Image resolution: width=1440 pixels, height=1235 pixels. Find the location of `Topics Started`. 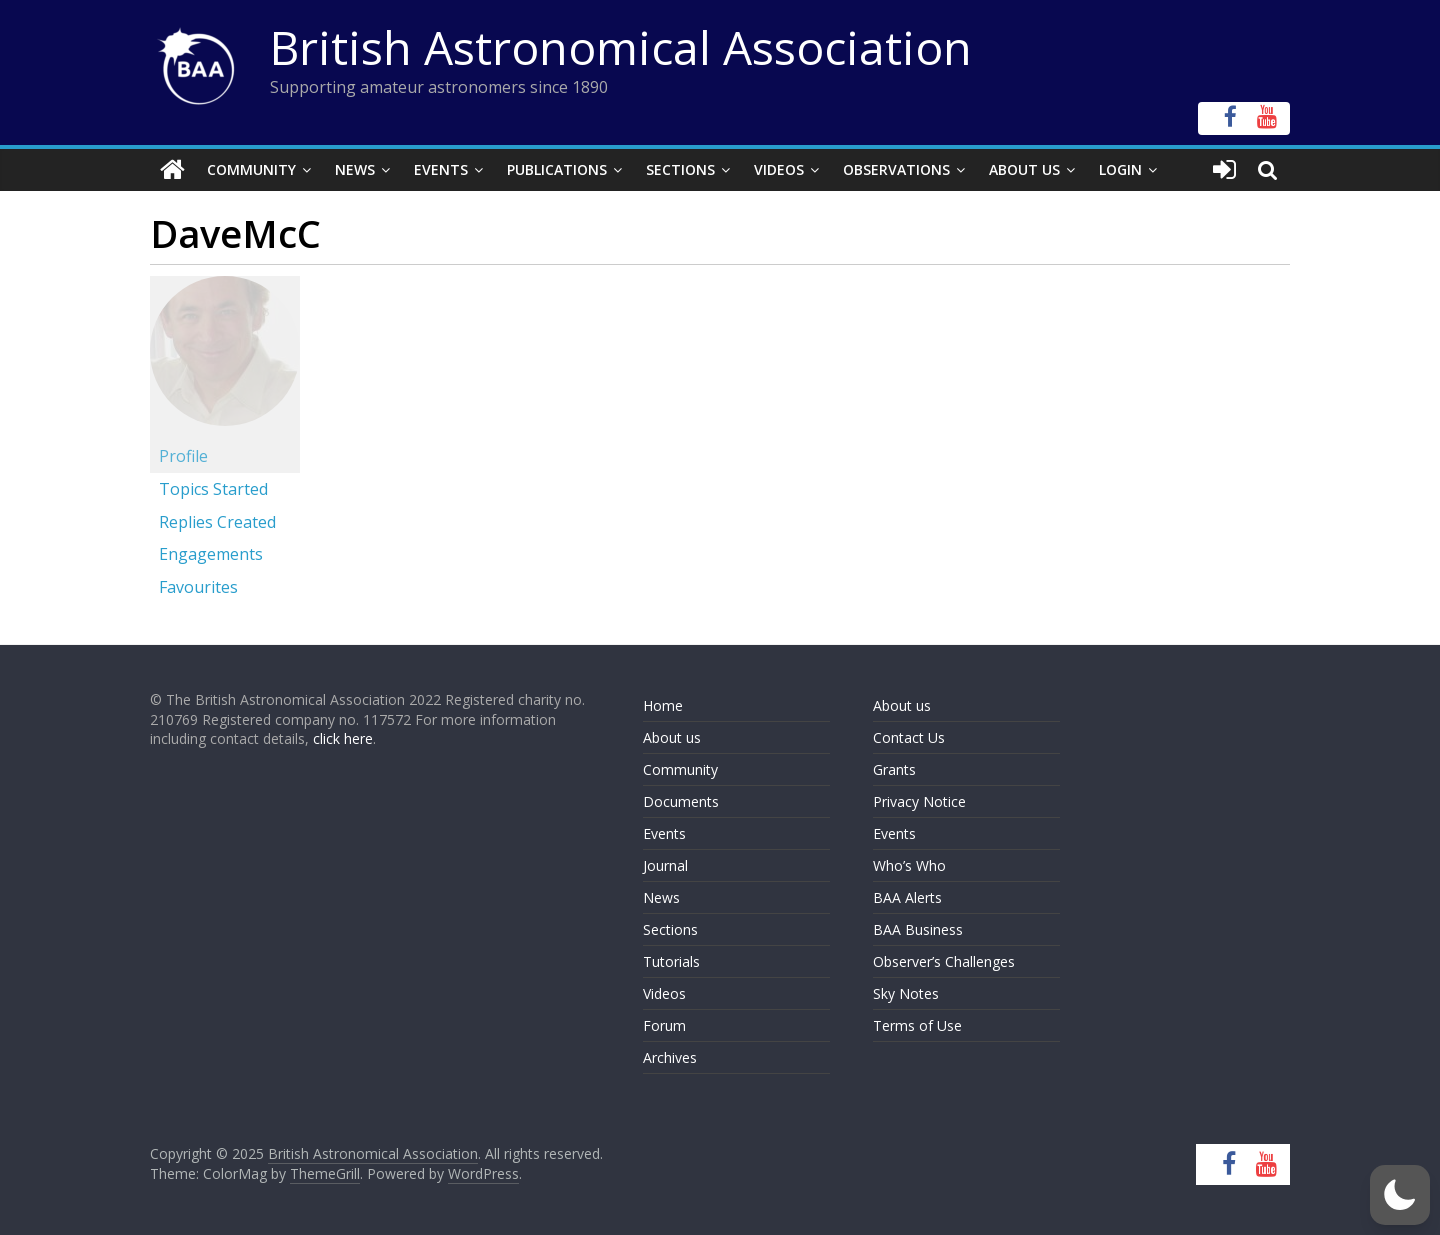

Topics Started is located at coordinates (213, 489).